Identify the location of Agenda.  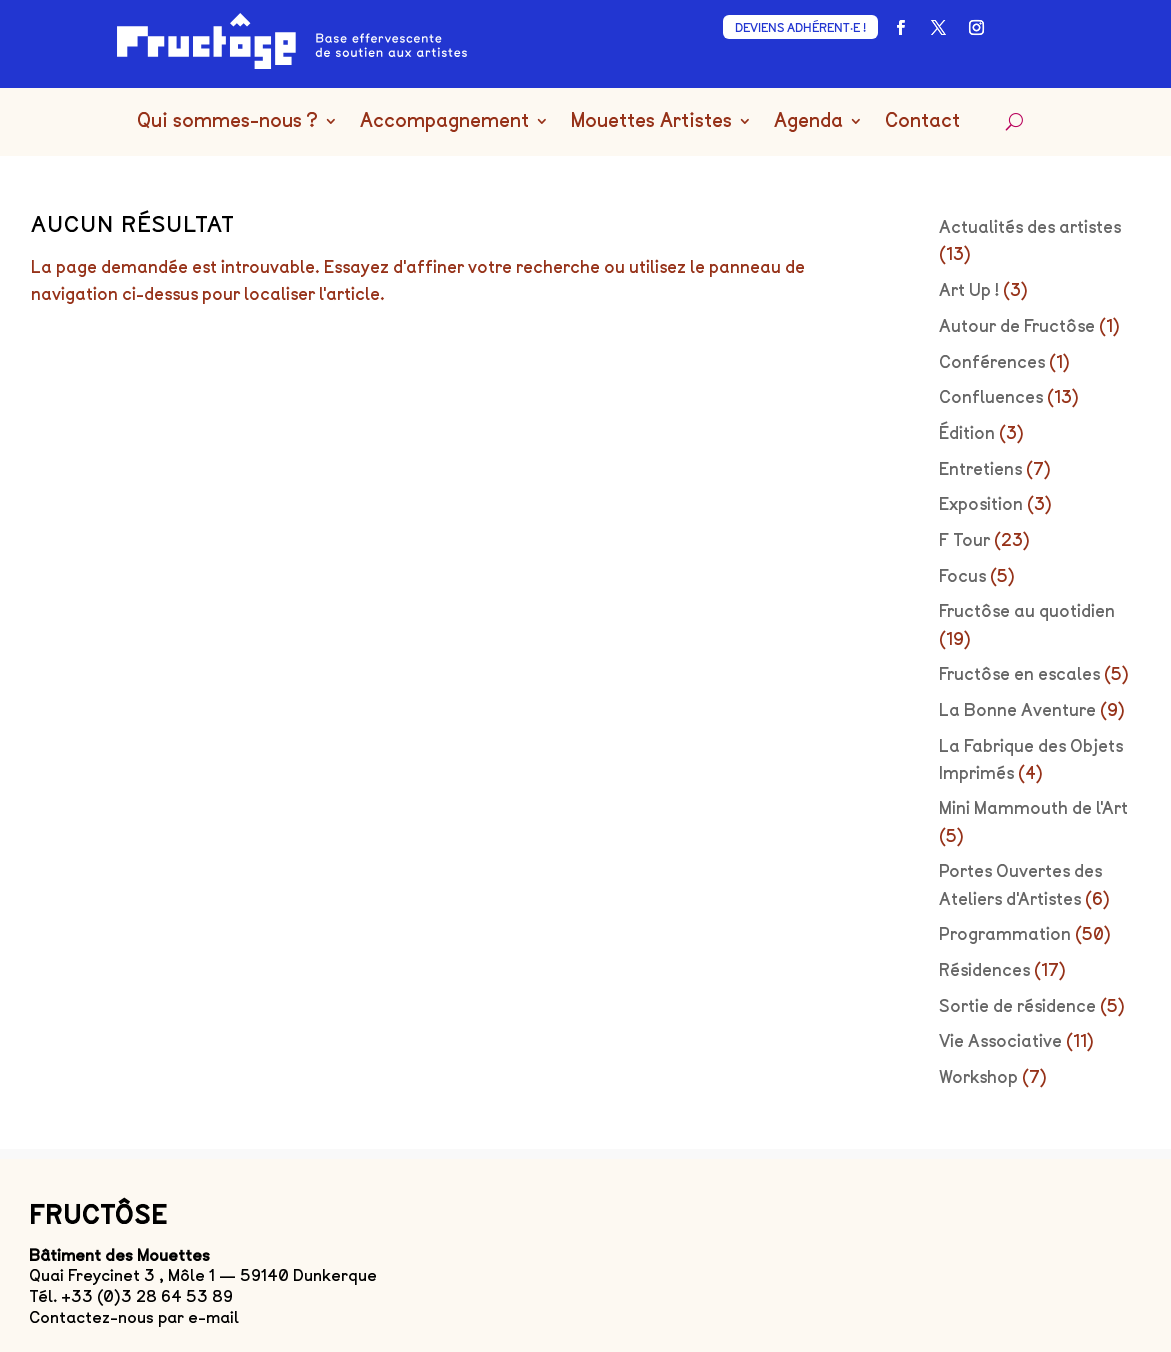
(808, 121).